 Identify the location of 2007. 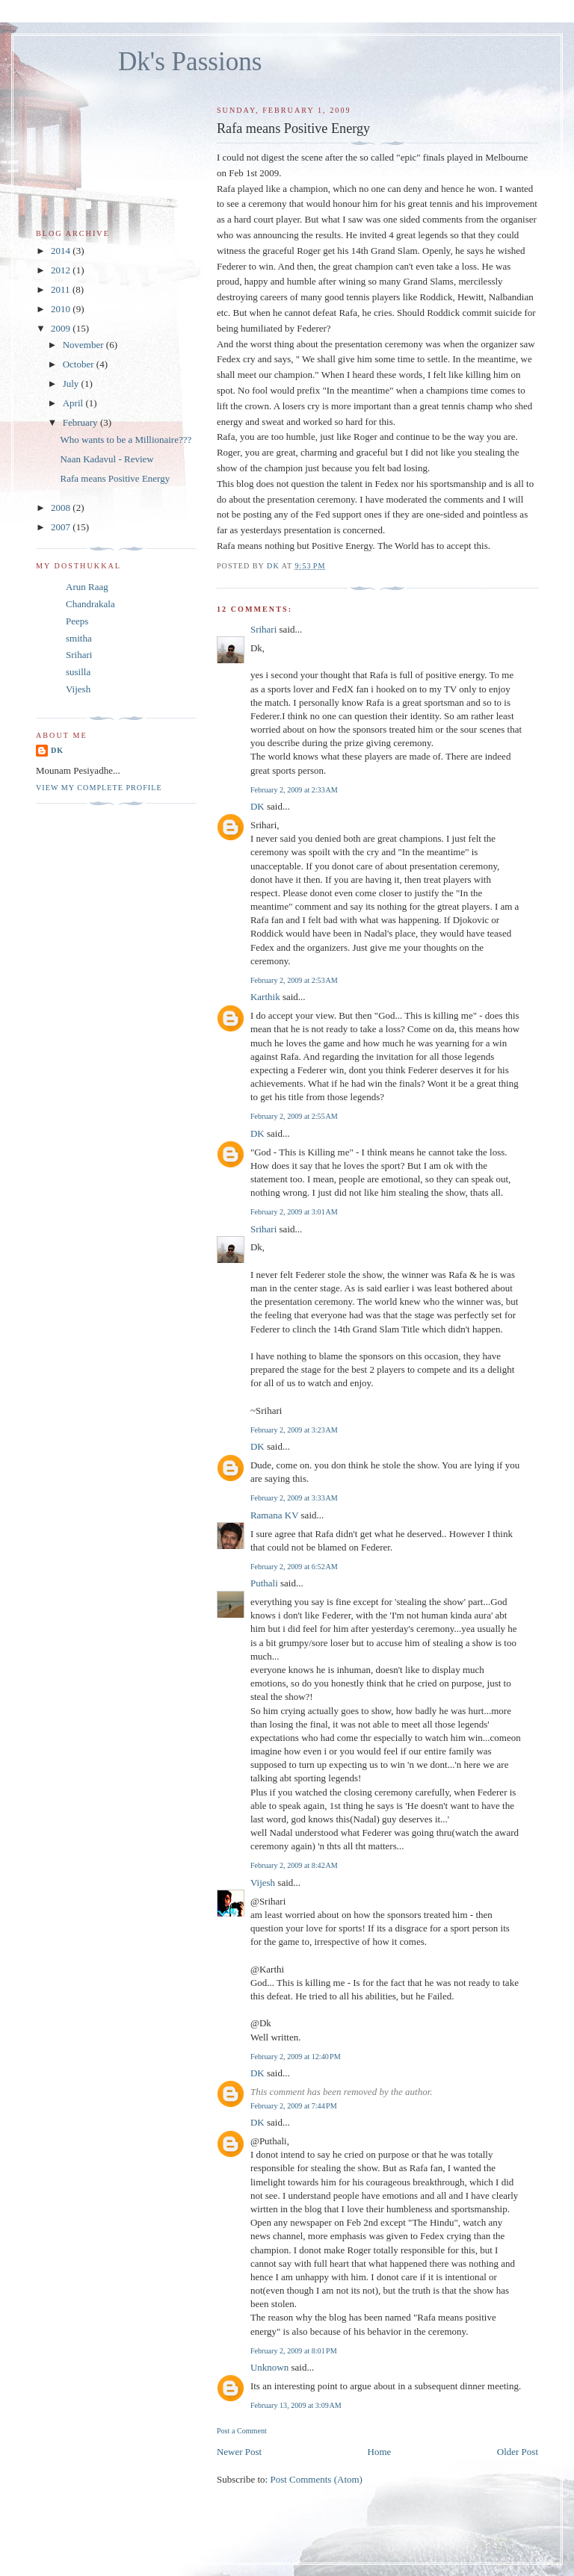
(61, 527).